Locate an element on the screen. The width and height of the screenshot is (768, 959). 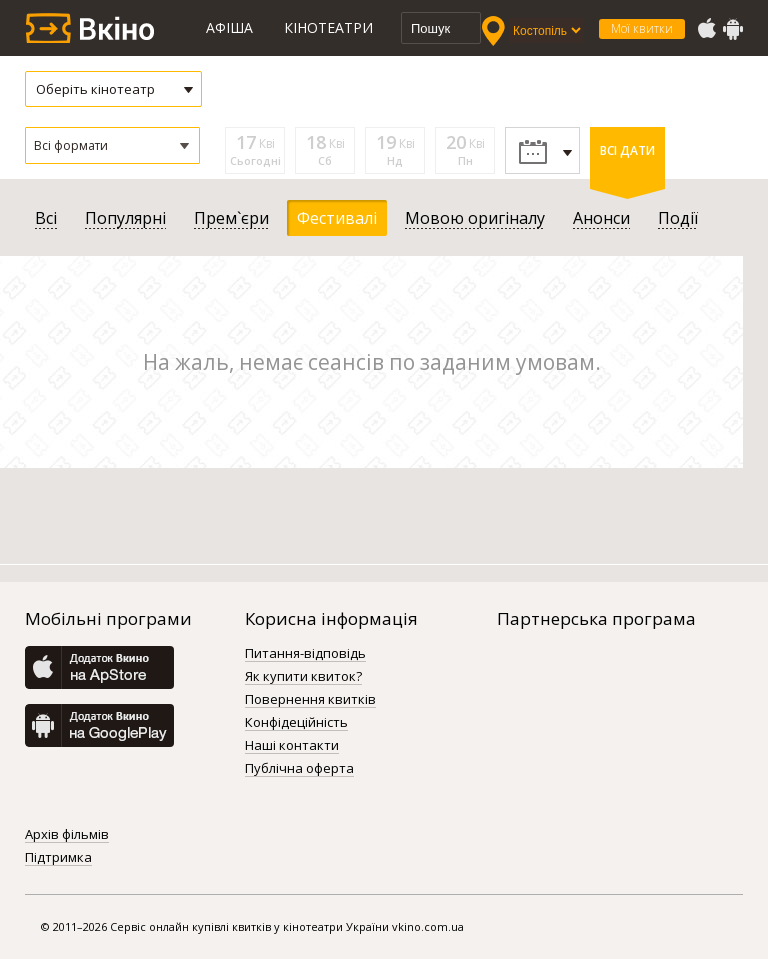
Конфідеційність is located at coordinates (296, 723).